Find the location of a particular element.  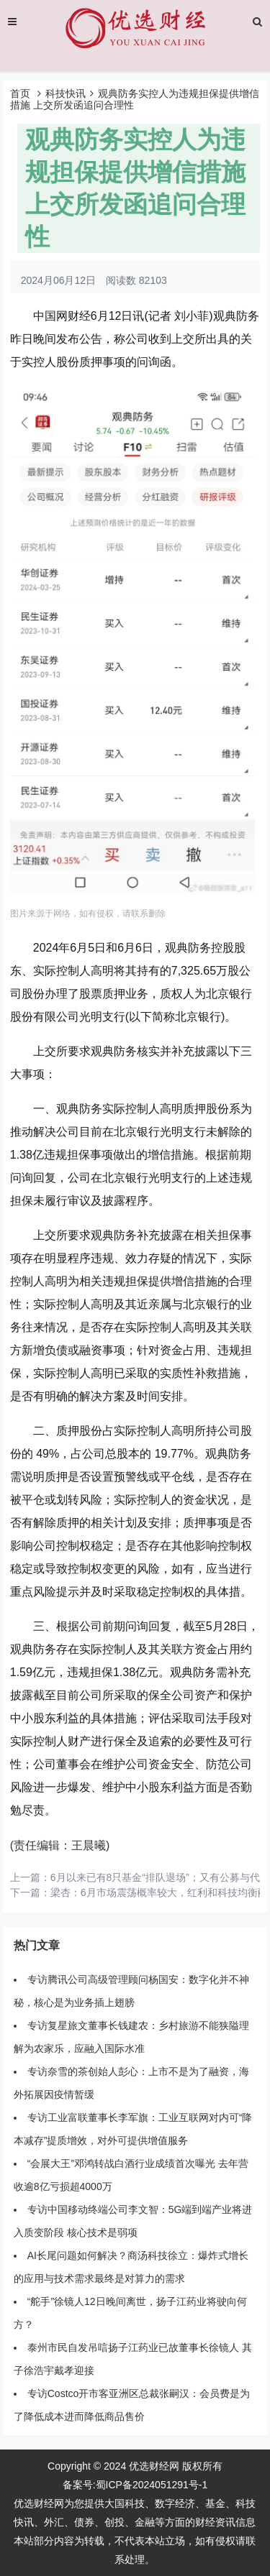

首页 is located at coordinates (20, 93).